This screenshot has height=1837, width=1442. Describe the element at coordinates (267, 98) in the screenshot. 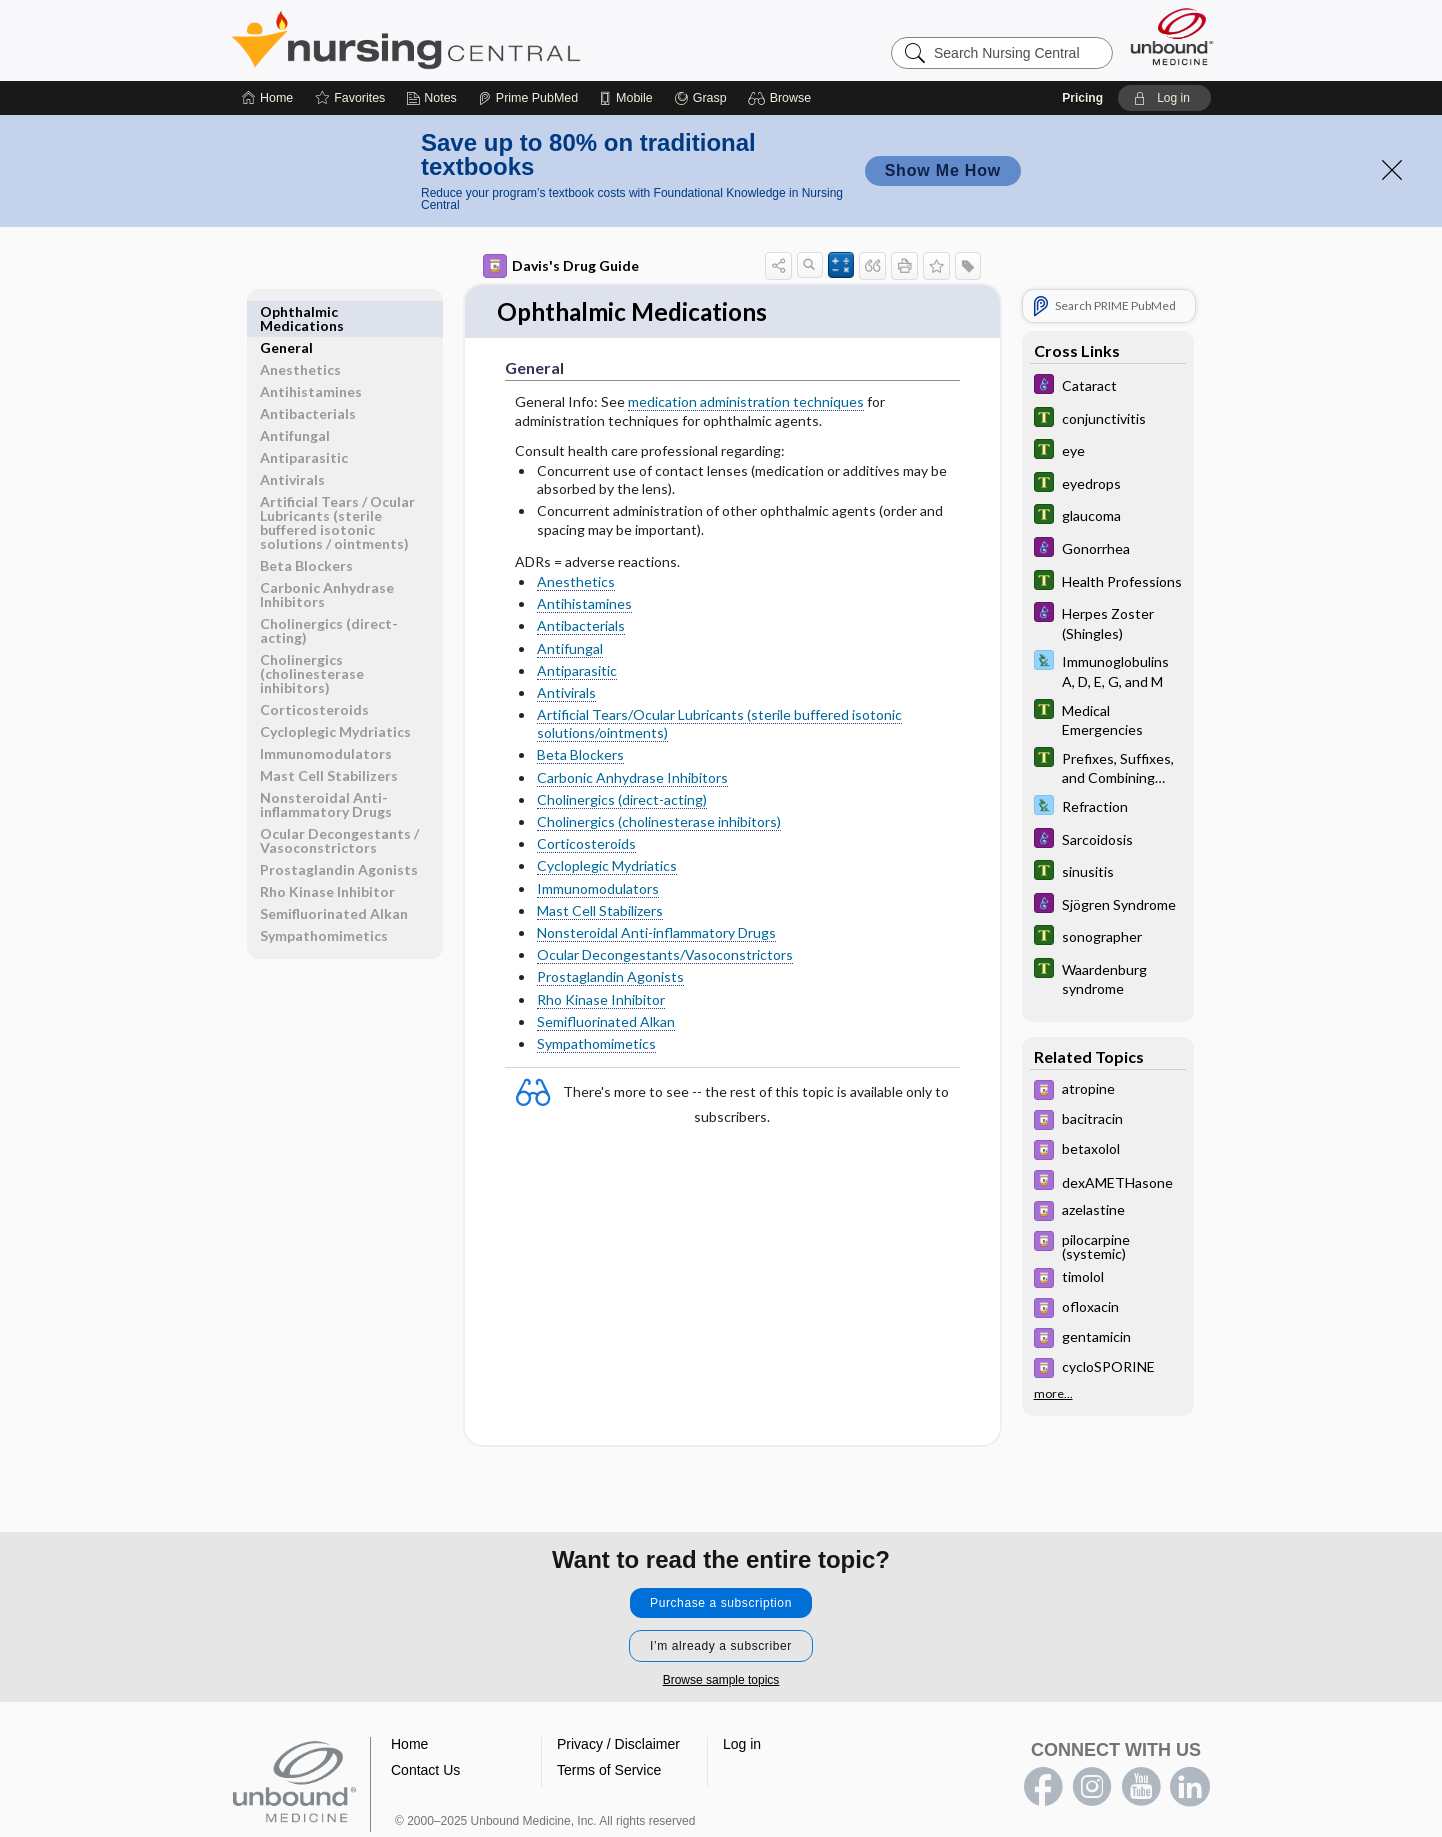

I see `[Home]` at that location.